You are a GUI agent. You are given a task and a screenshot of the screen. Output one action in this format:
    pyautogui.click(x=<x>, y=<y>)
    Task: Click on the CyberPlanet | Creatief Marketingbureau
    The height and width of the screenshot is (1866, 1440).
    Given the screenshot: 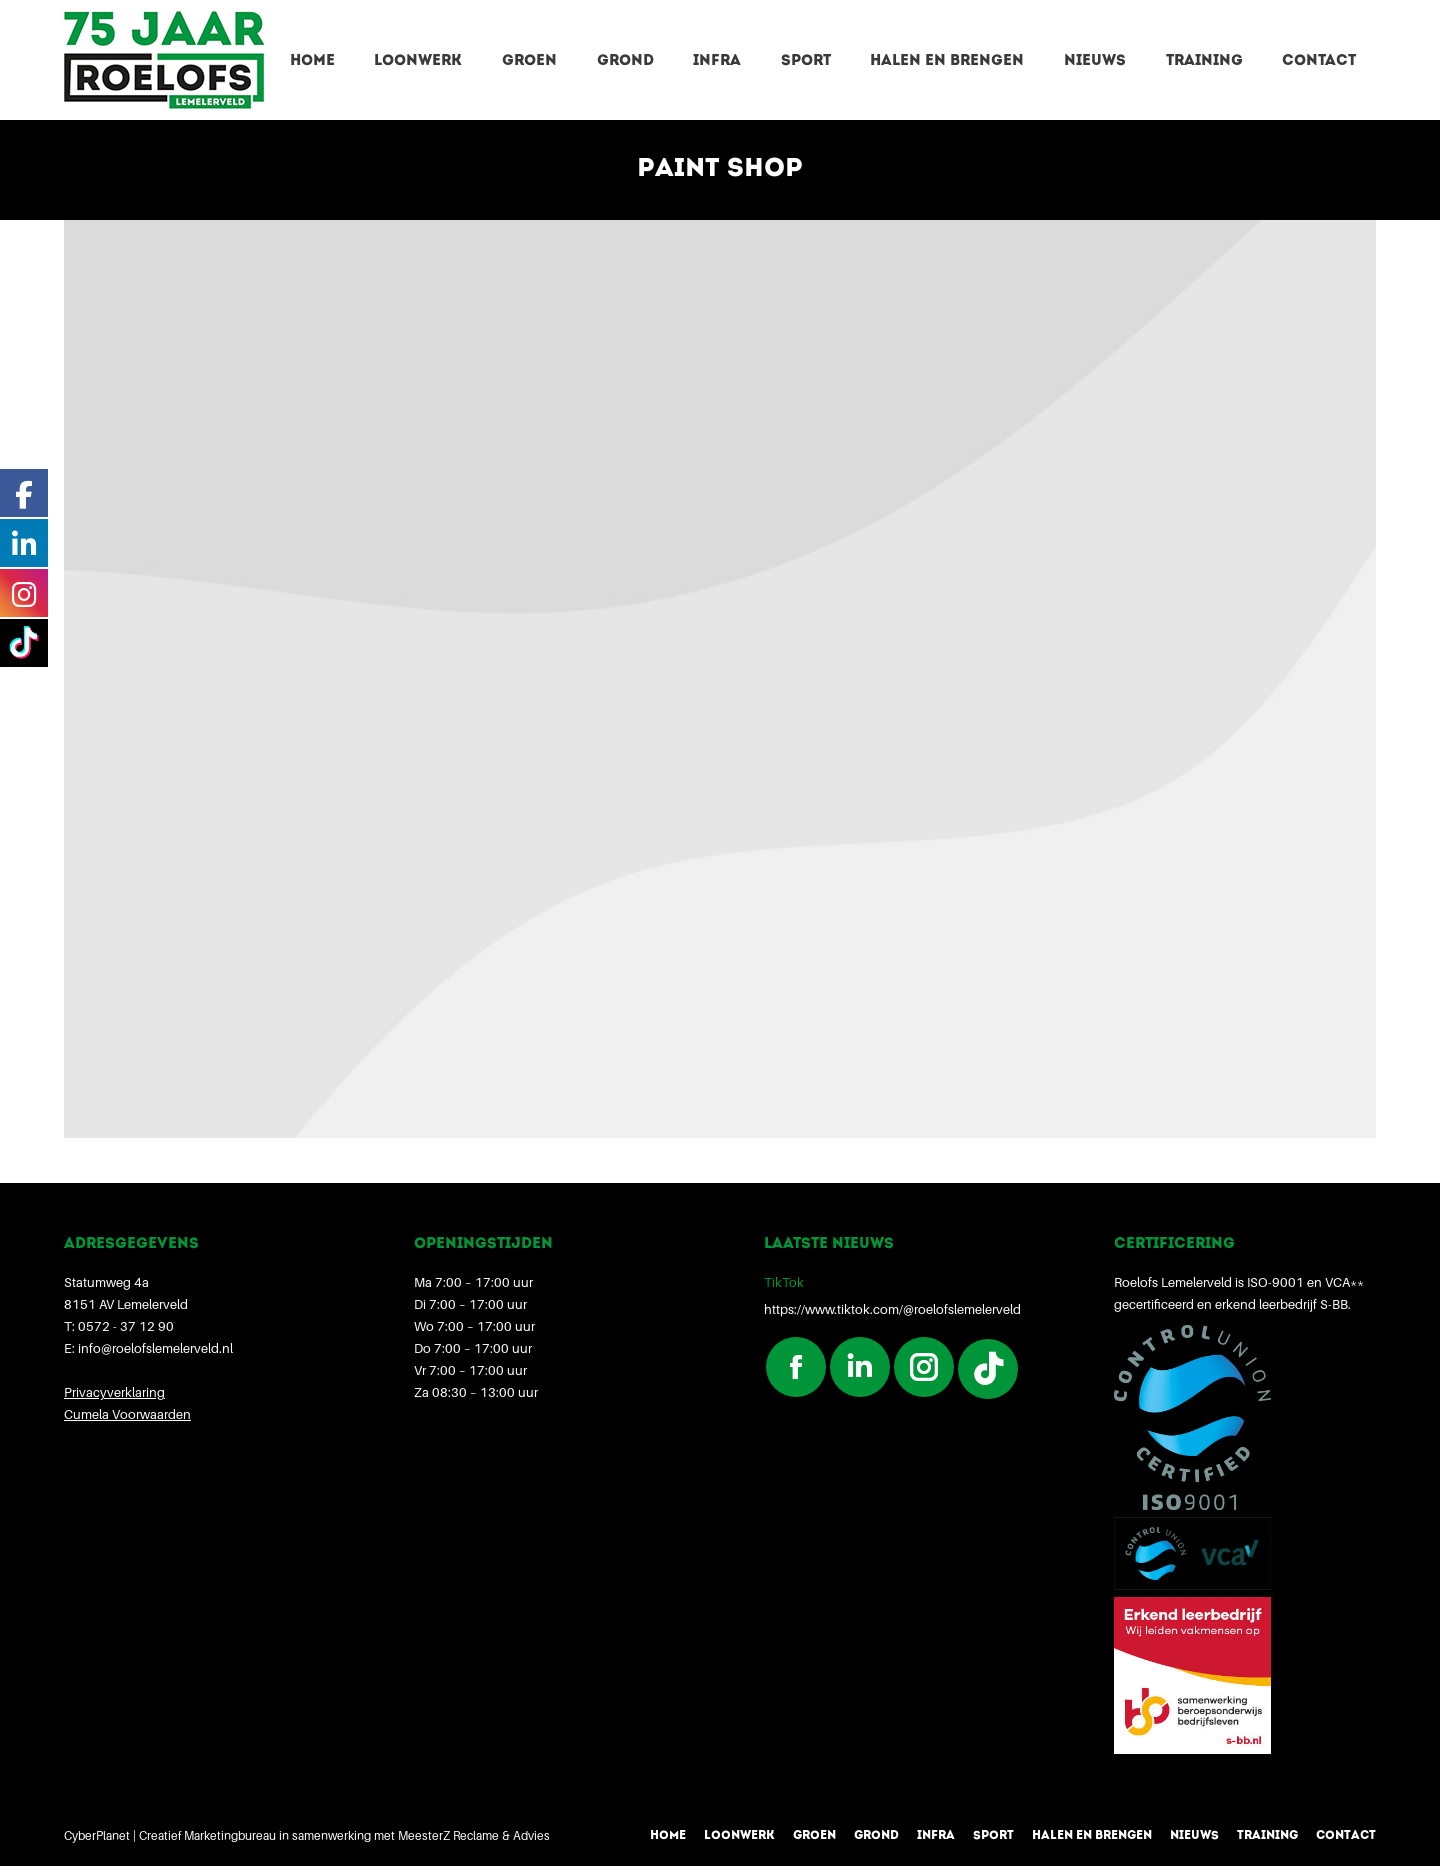 What is the action you would take?
    pyautogui.click(x=170, y=1835)
    